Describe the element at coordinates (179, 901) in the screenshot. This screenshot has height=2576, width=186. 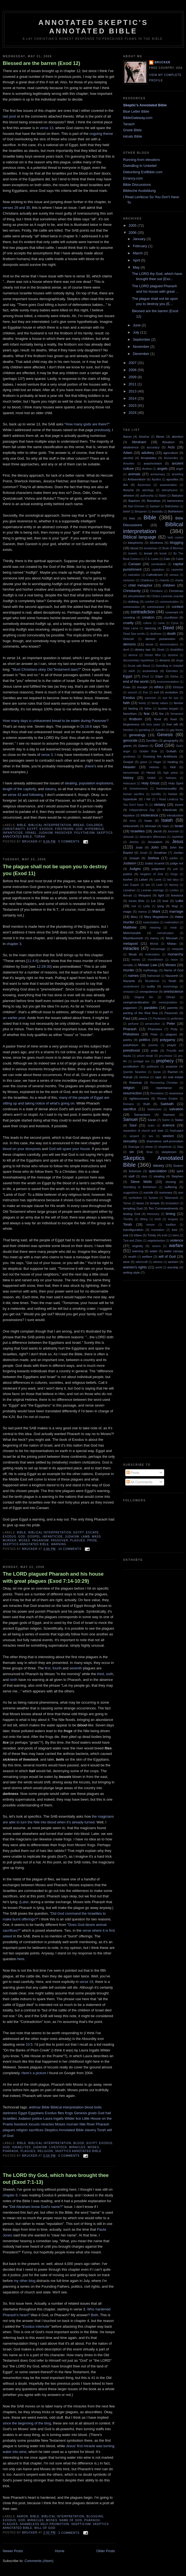
I see `Luke` at that location.